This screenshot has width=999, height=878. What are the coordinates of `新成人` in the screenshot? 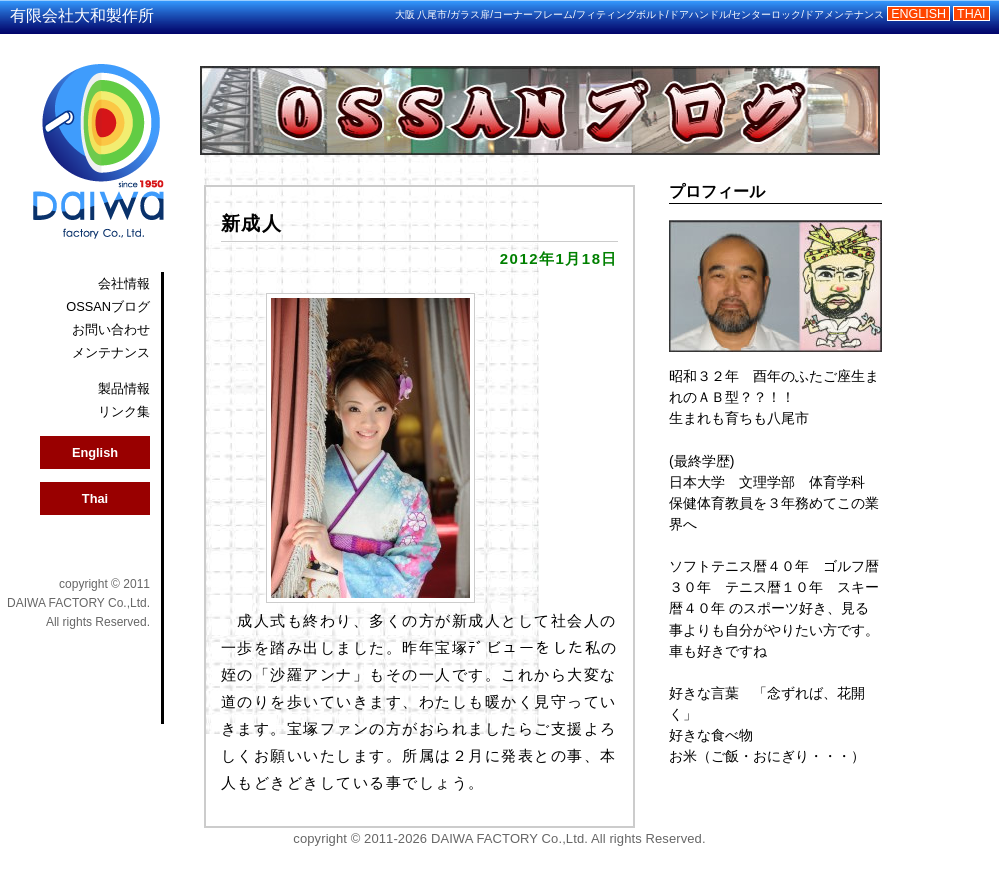 It's located at (252, 223).